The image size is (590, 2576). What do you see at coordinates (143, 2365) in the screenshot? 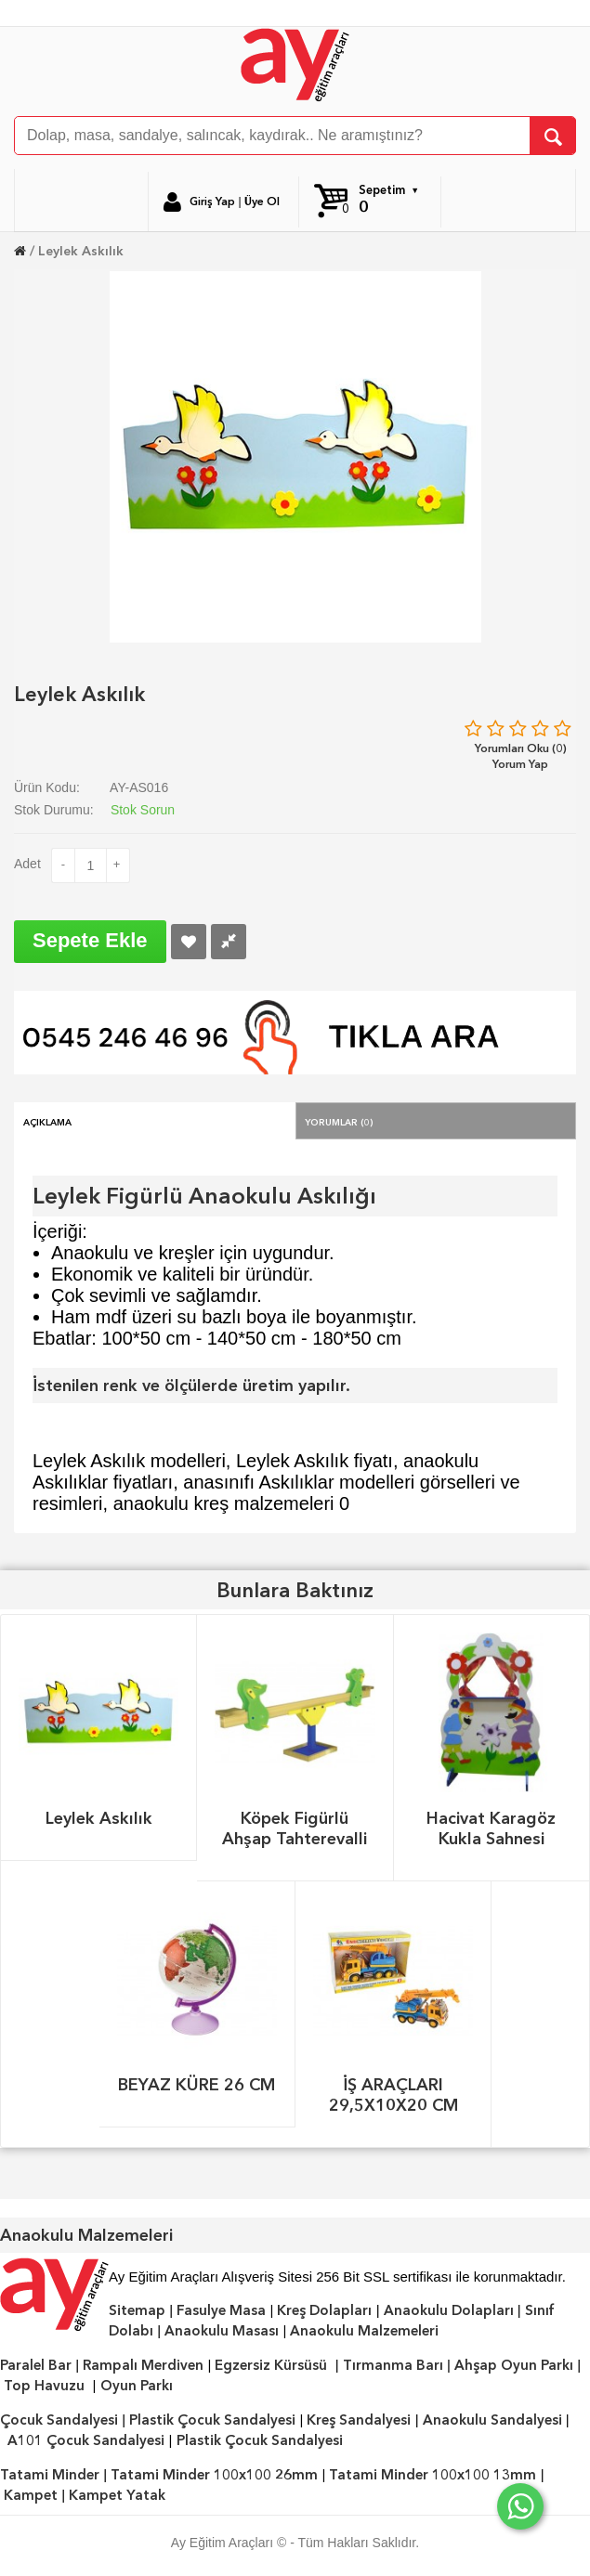
I see `Rampalı Merdiven` at bounding box center [143, 2365].